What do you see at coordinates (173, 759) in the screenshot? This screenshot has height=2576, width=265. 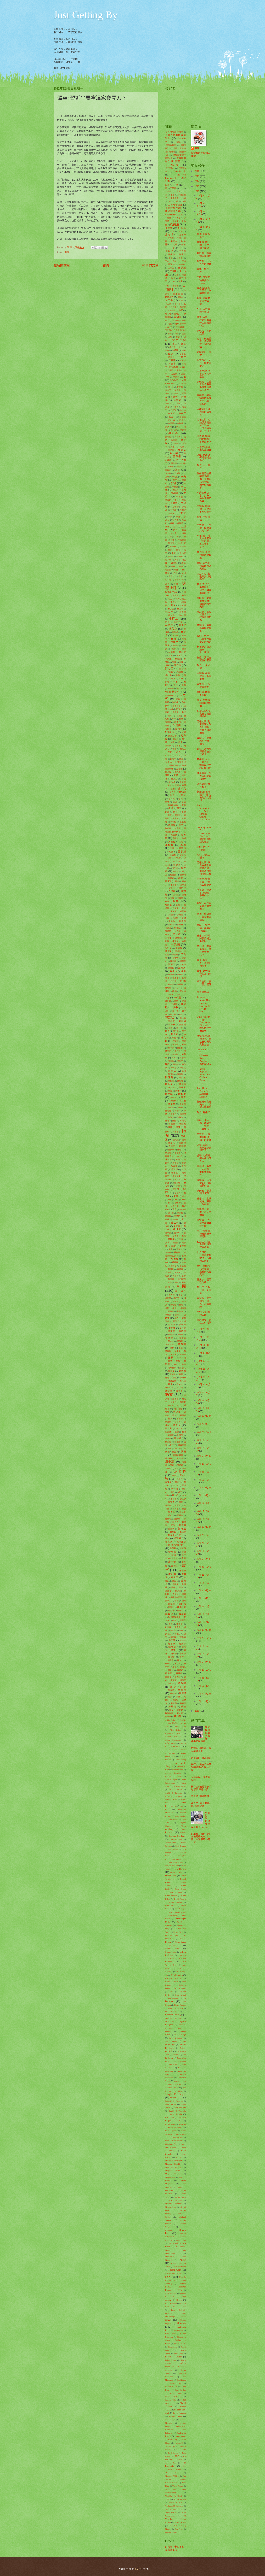 I see `郎咸平` at bounding box center [173, 759].